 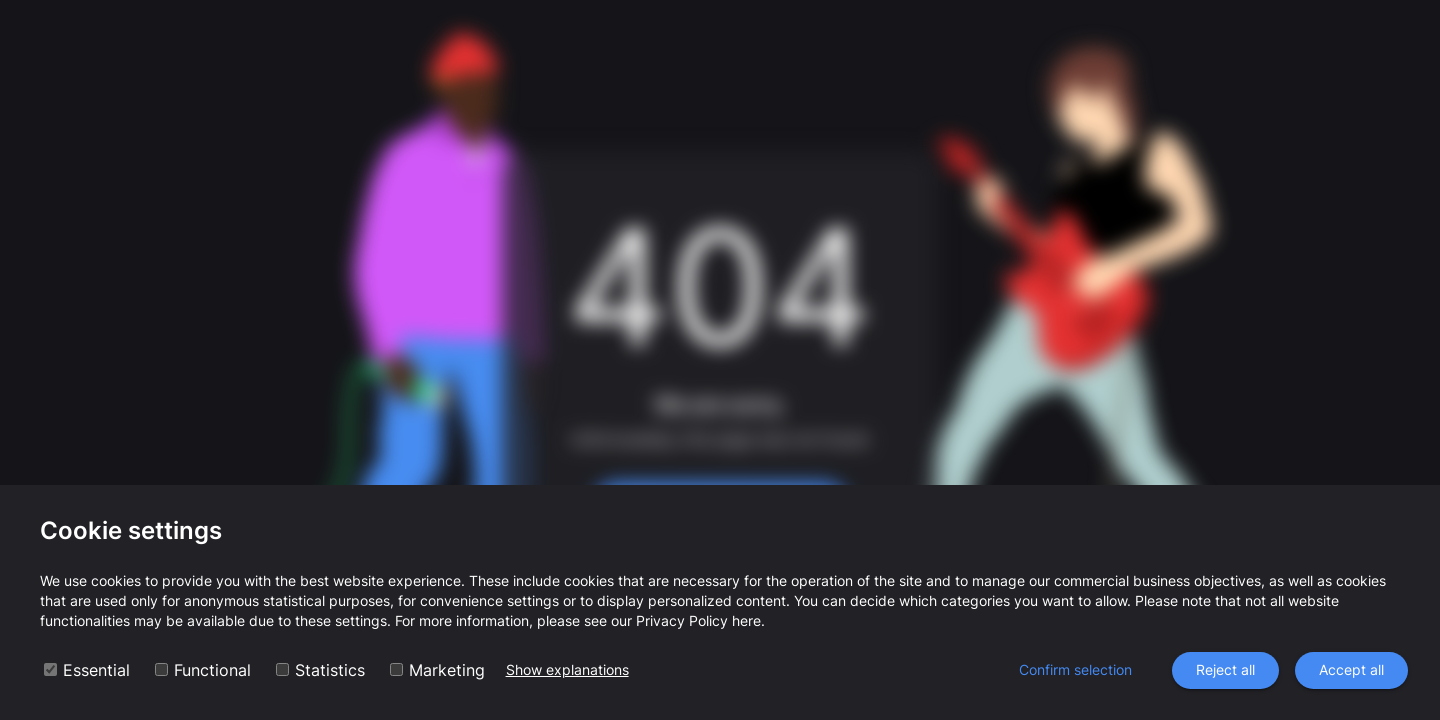 I want to click on Confirm selection, so click(x=1075, y=670).